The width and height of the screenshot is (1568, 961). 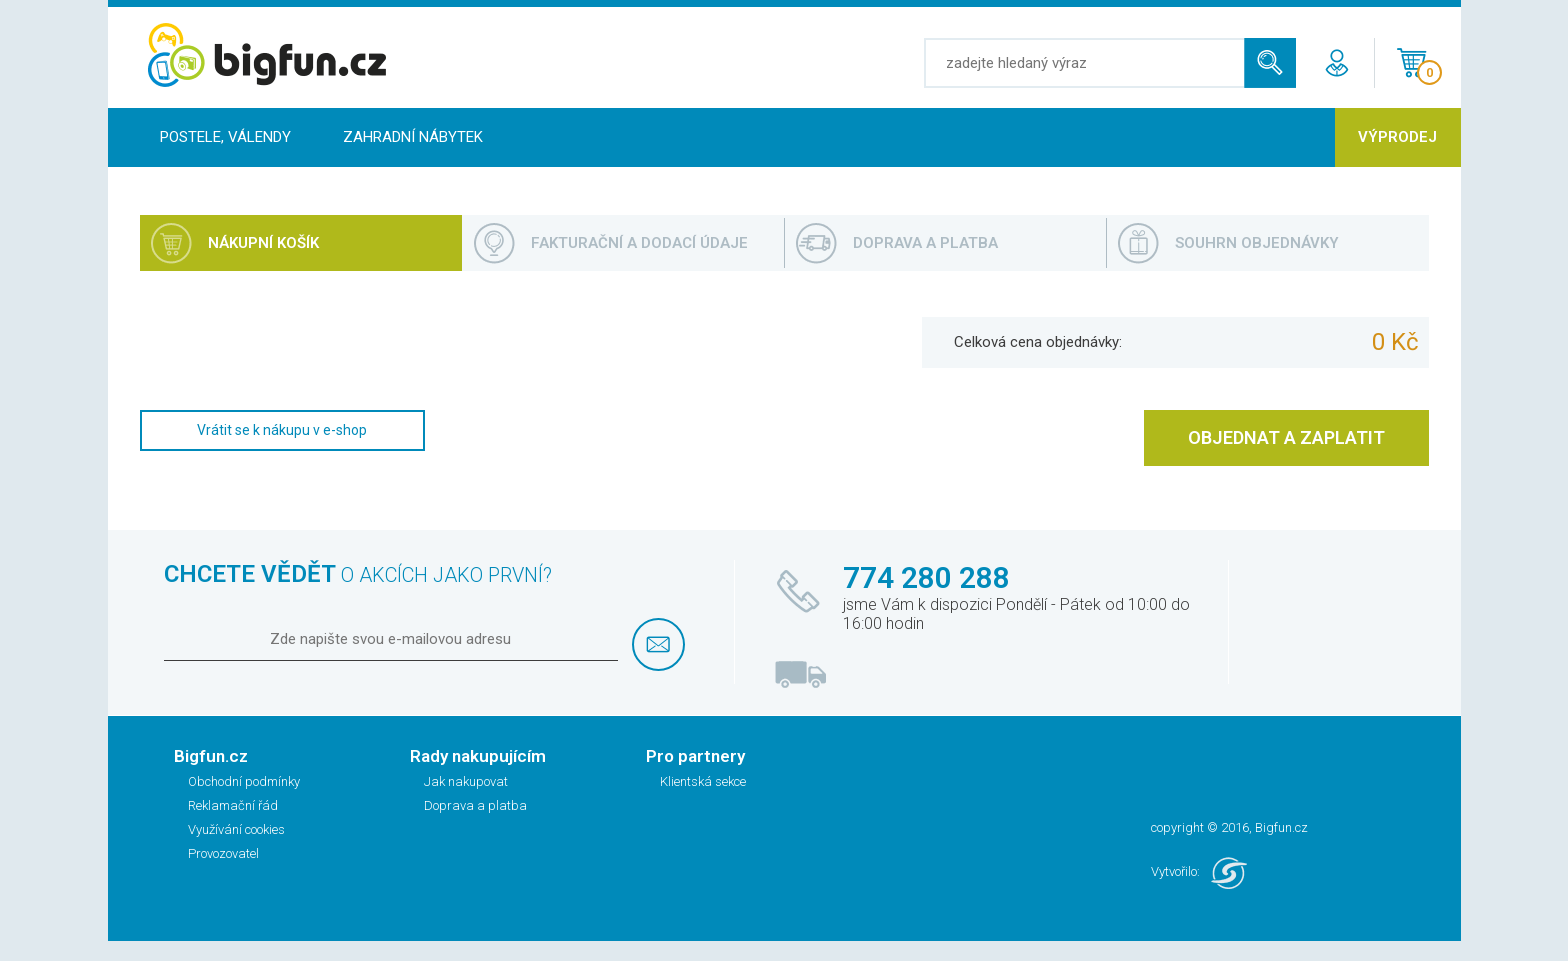 What do you see at coordinates (475, 805) in the screenshot?
I see `Doprava a platba` at bounding box center [475, 805].